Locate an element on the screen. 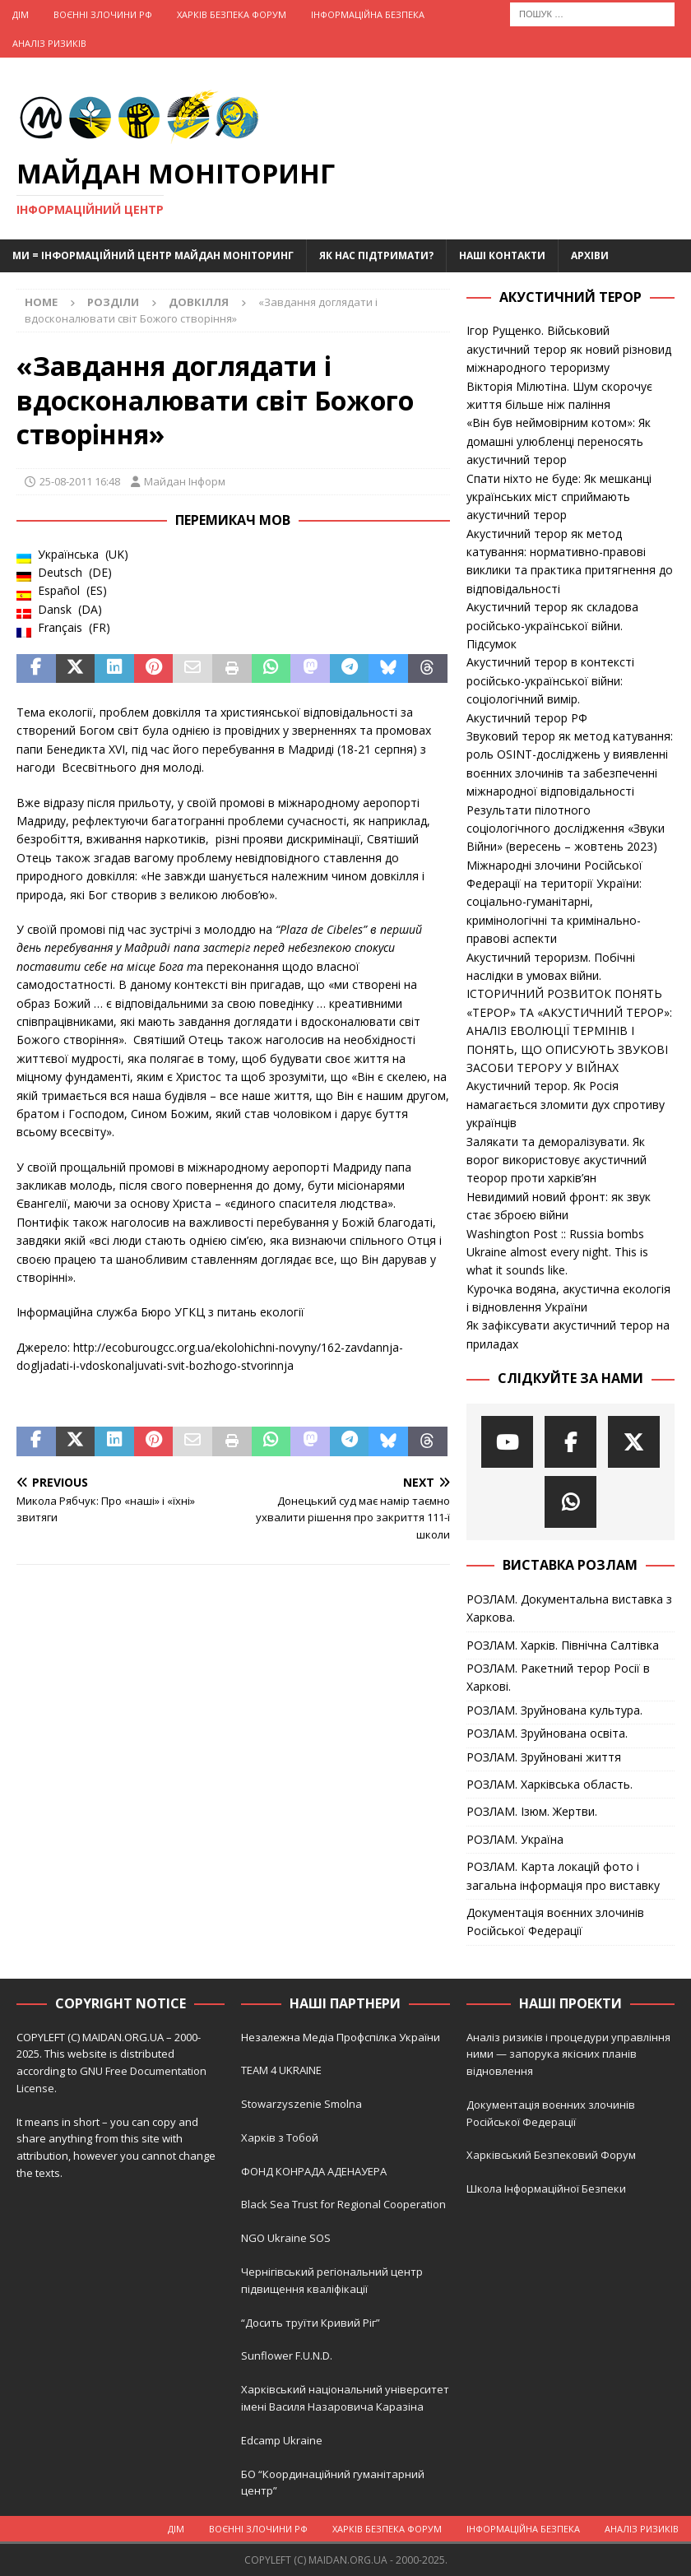 This screenshot has height=2576, width=691. Edcamp Ukraine is located at coordinates (281, 2440).